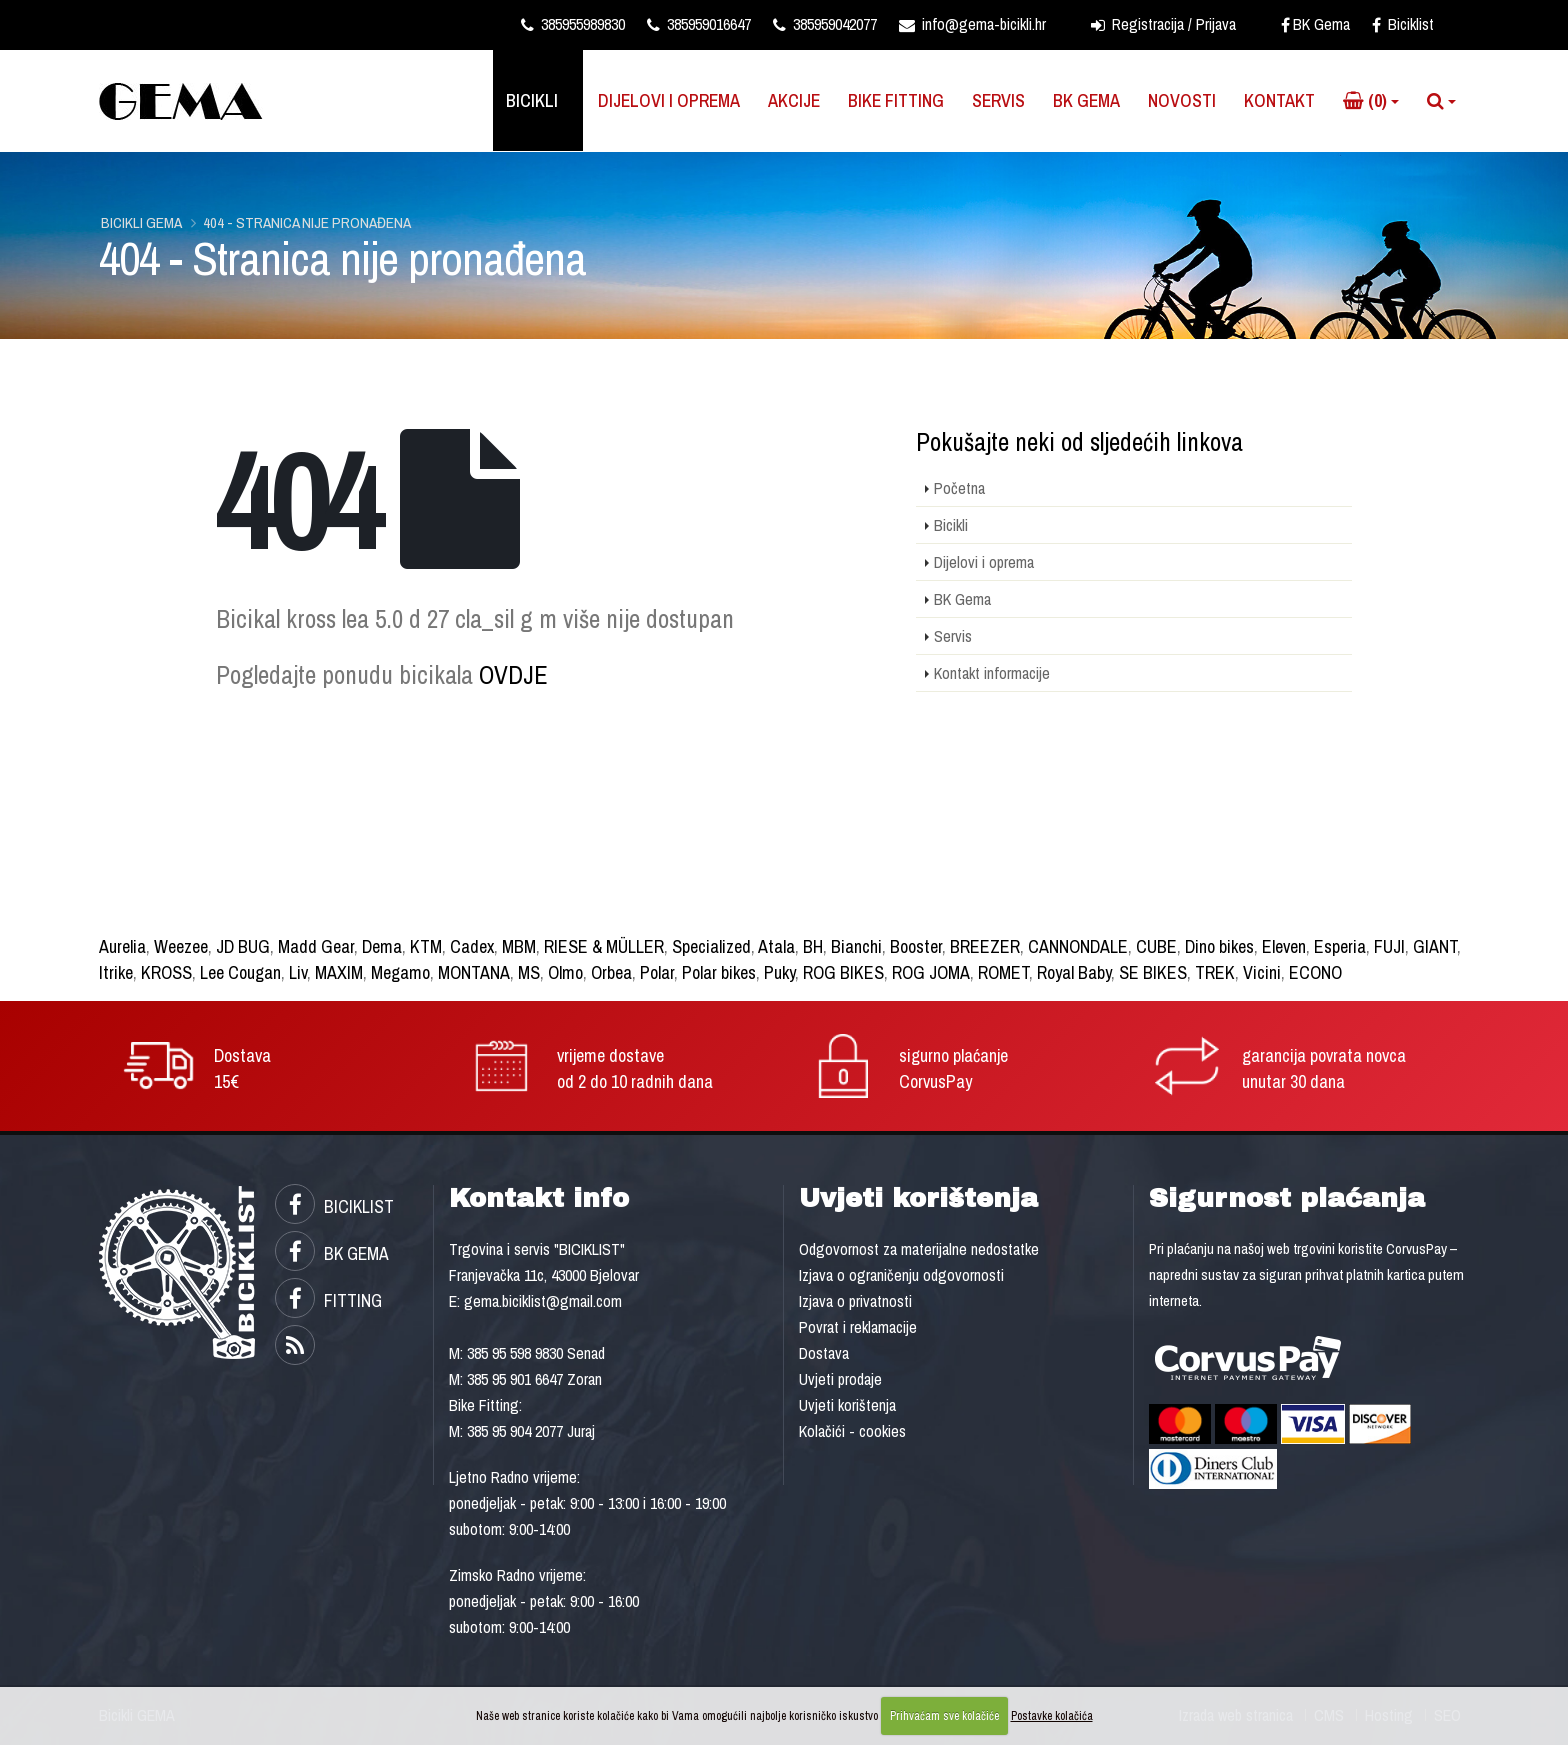 The height and width of the screenshot is (1745, 1568). Describe the element at coordinates (1182, 100) in the screenshot. I see `Novosti` at that location.